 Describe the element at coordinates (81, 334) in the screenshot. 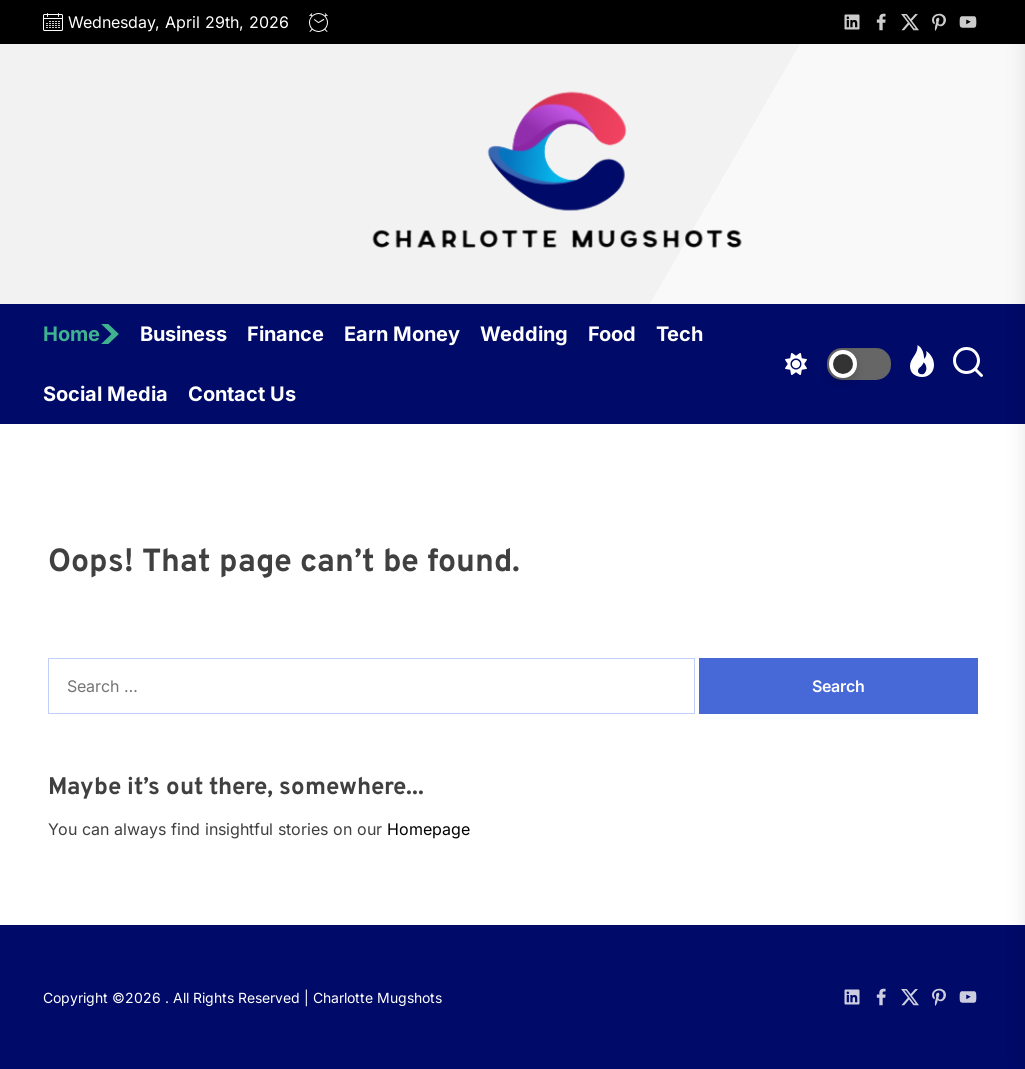

I see `Home` at that location.